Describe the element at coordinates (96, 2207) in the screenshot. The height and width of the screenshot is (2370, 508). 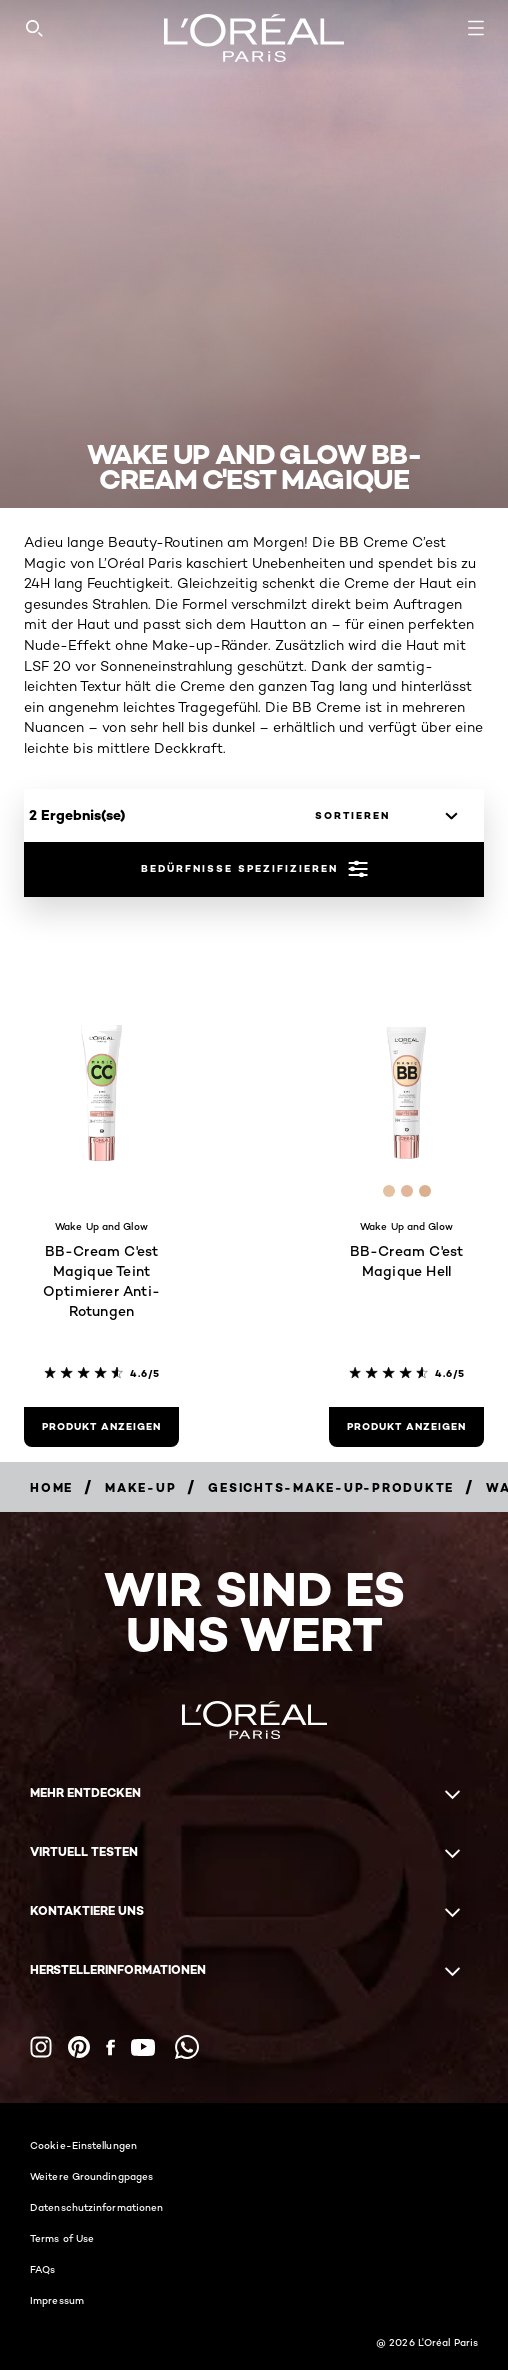
I see `Datenschutzinformationen` at that location.